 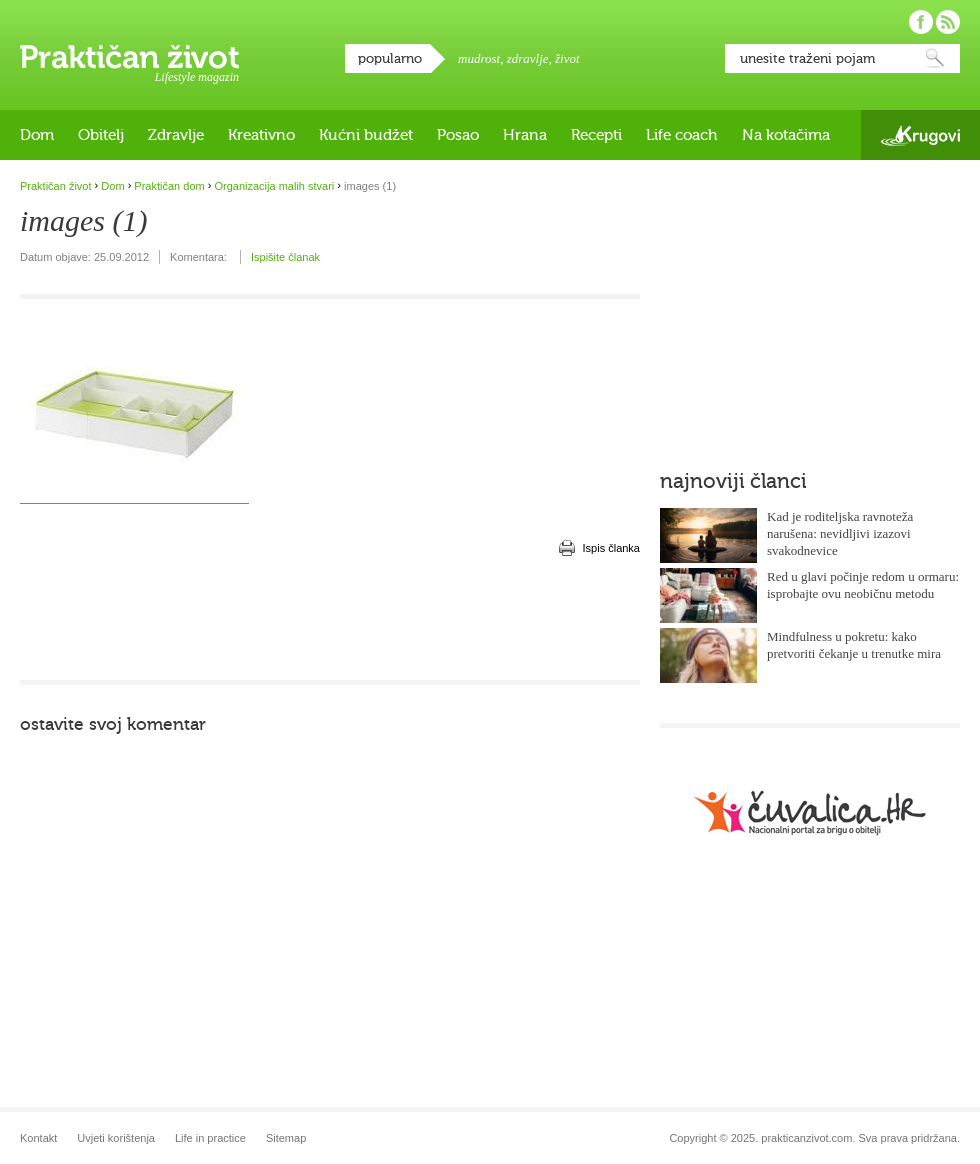 What do you see at coordinates (176, 135) in the screenshot?
I see `Zdravlje` at bounding box center [176, 135].